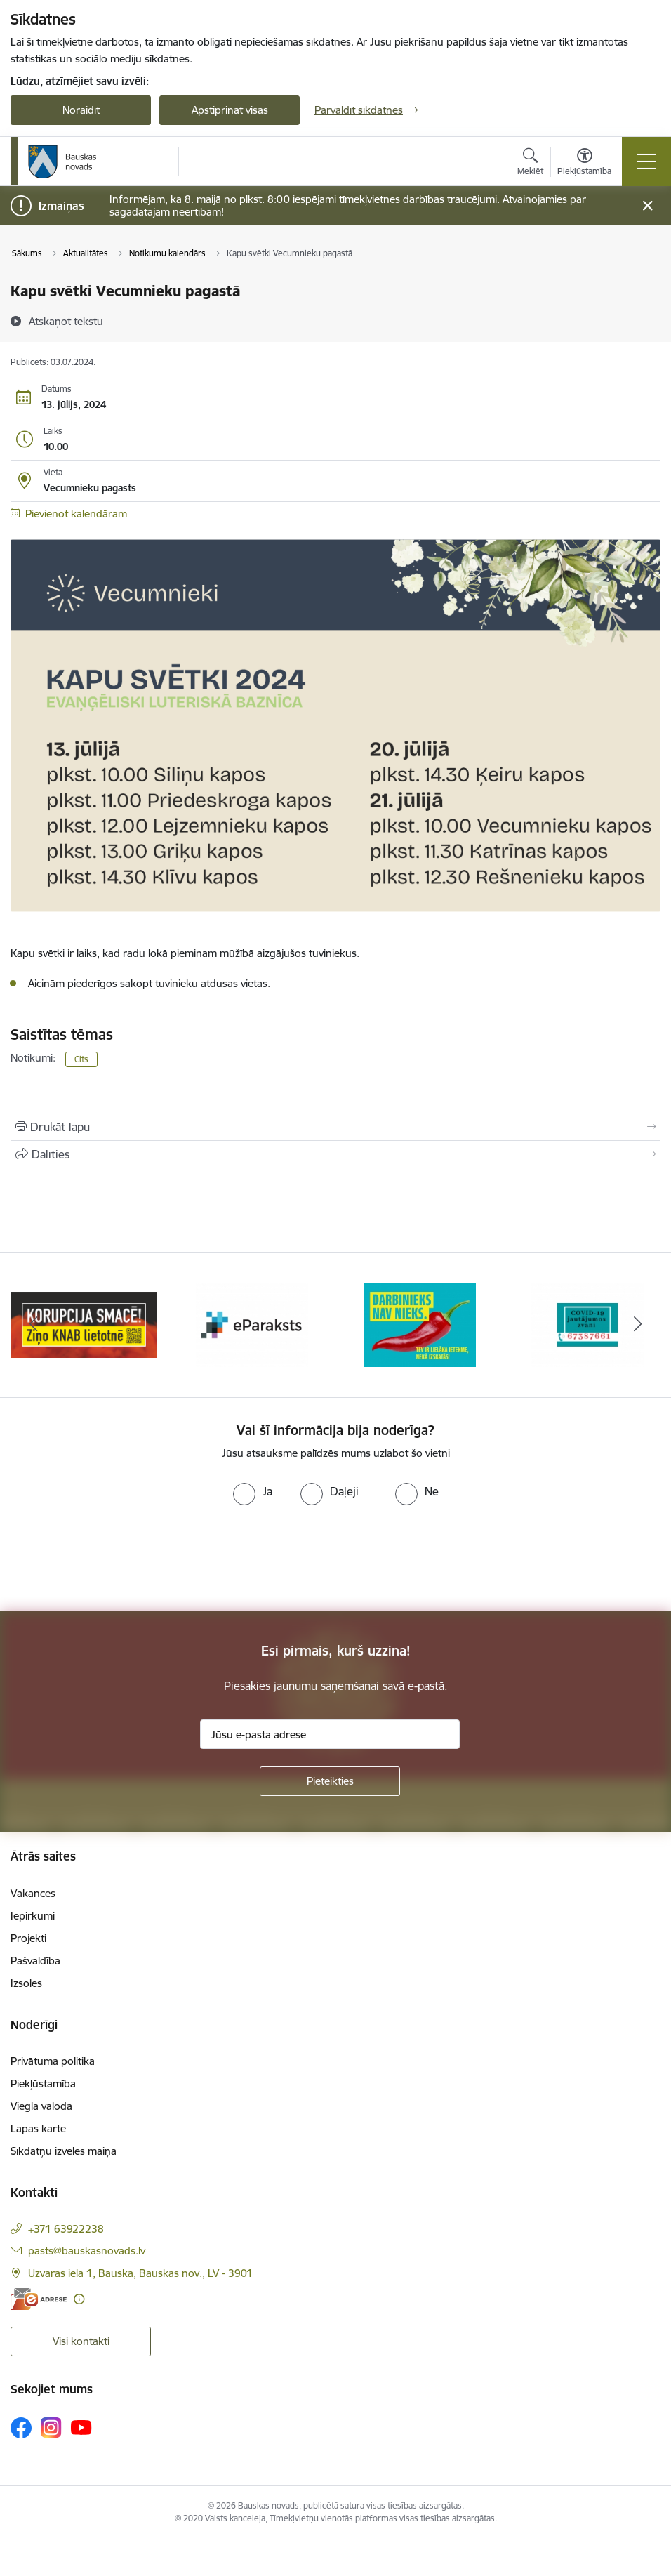 Image resolution: width=671 pixels, height=2576 pixels. I want to click on [Close message], so click(647, 206).